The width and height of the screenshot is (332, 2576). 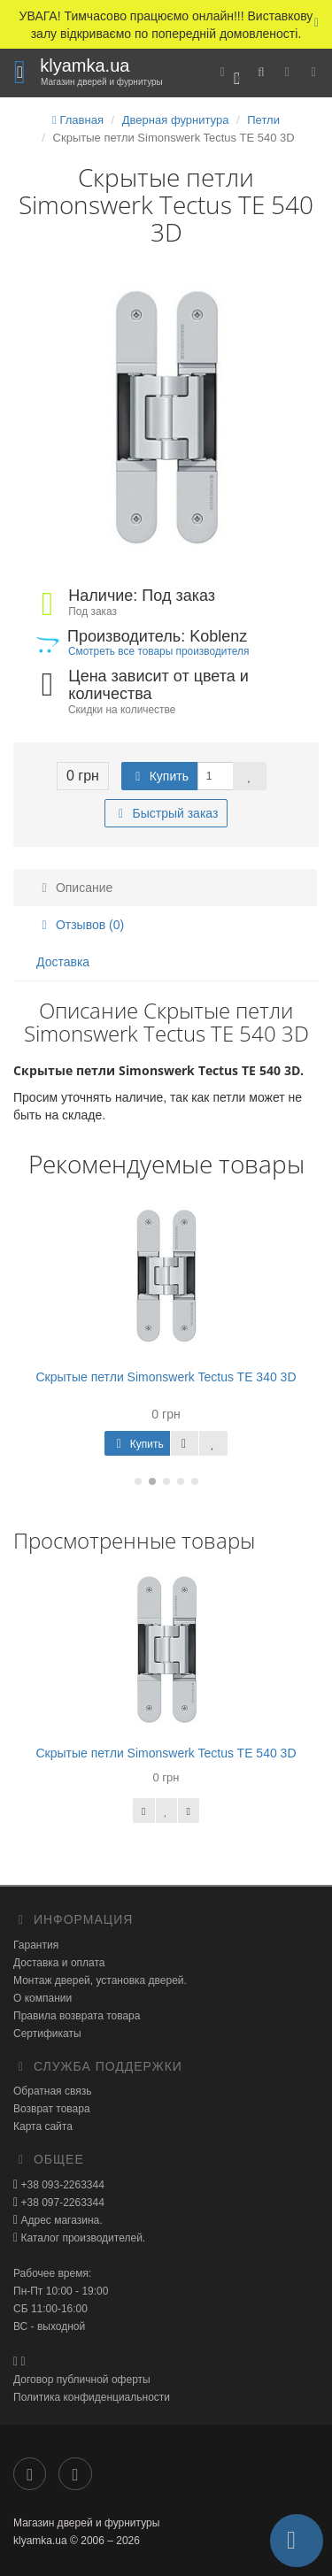 I want to click on Политика конфиденциальности, so click(x=91, y=2397).